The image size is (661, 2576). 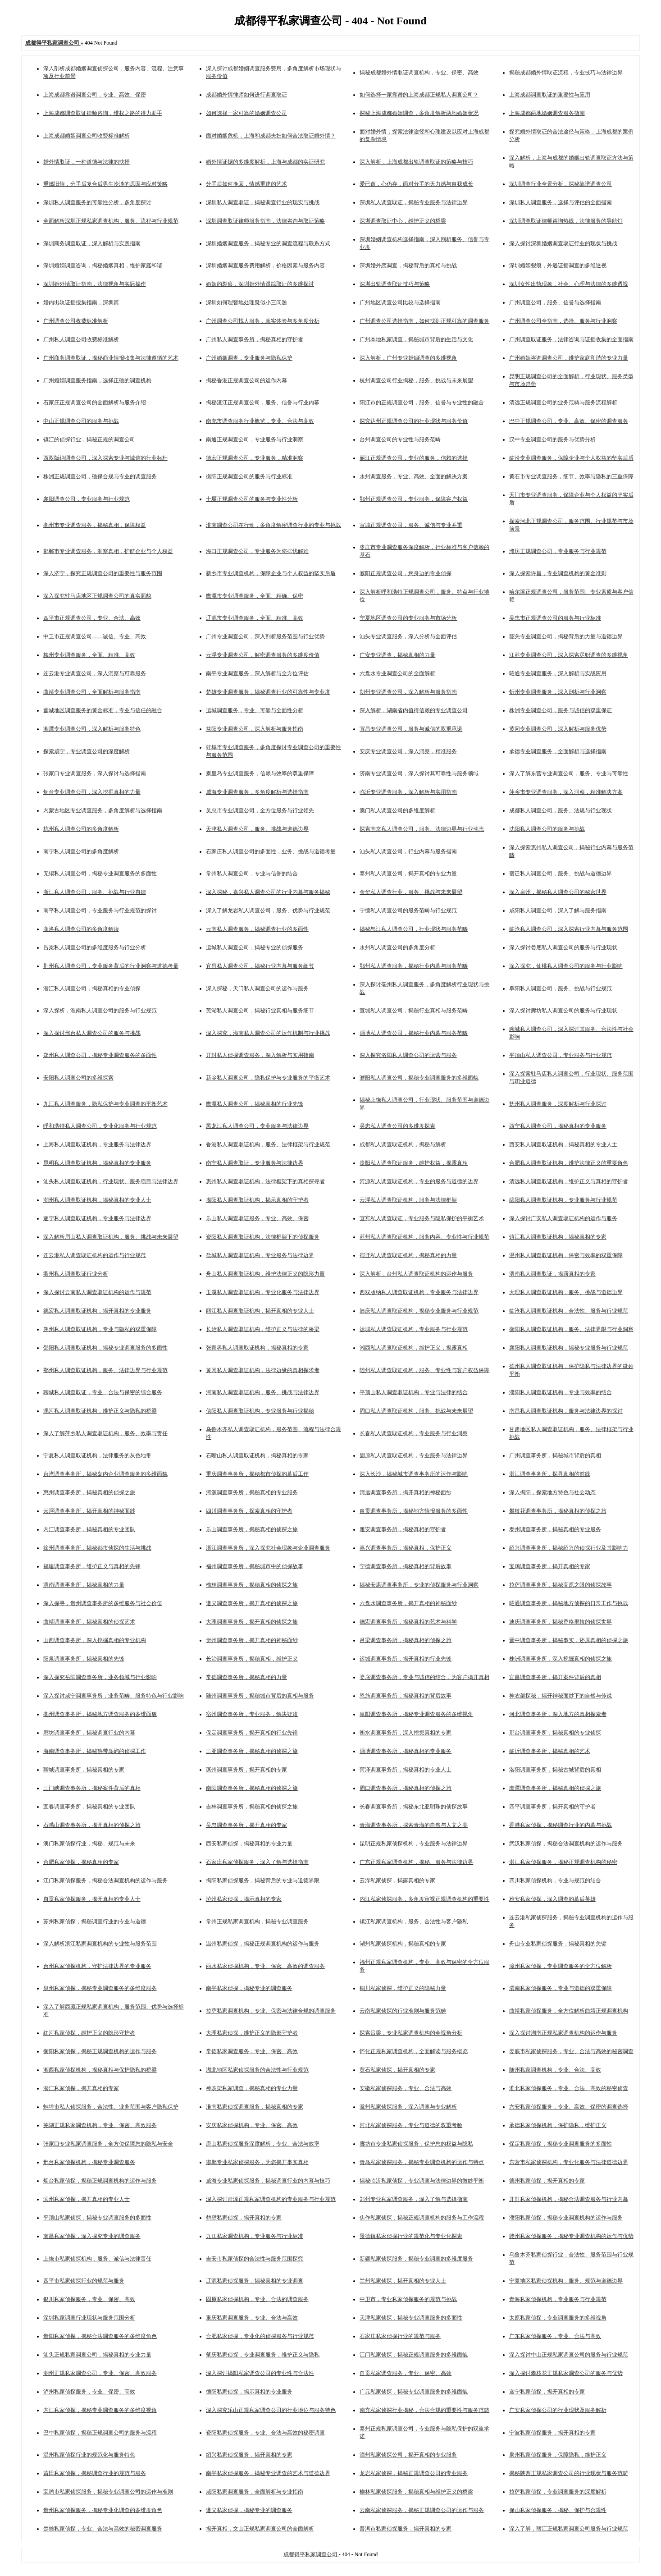 I want to click on 安徽私家侦探服务，专业、合法与高效, so click(x=405, y=2088).